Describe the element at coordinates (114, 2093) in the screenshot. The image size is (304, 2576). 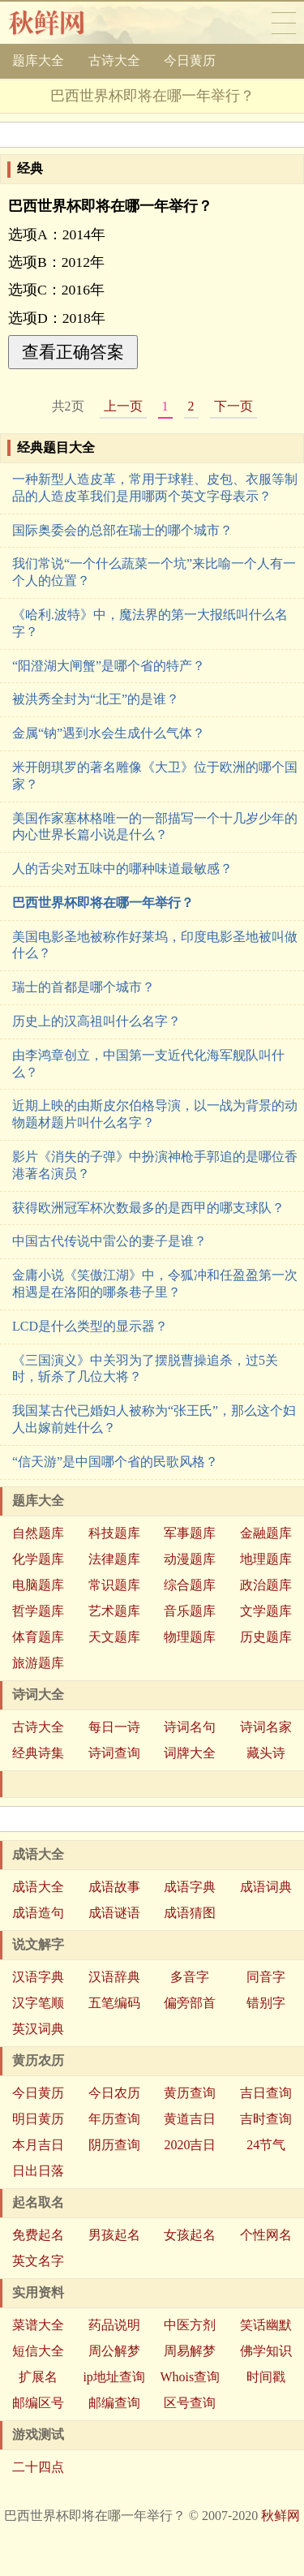
I see `今日农历` at that location.